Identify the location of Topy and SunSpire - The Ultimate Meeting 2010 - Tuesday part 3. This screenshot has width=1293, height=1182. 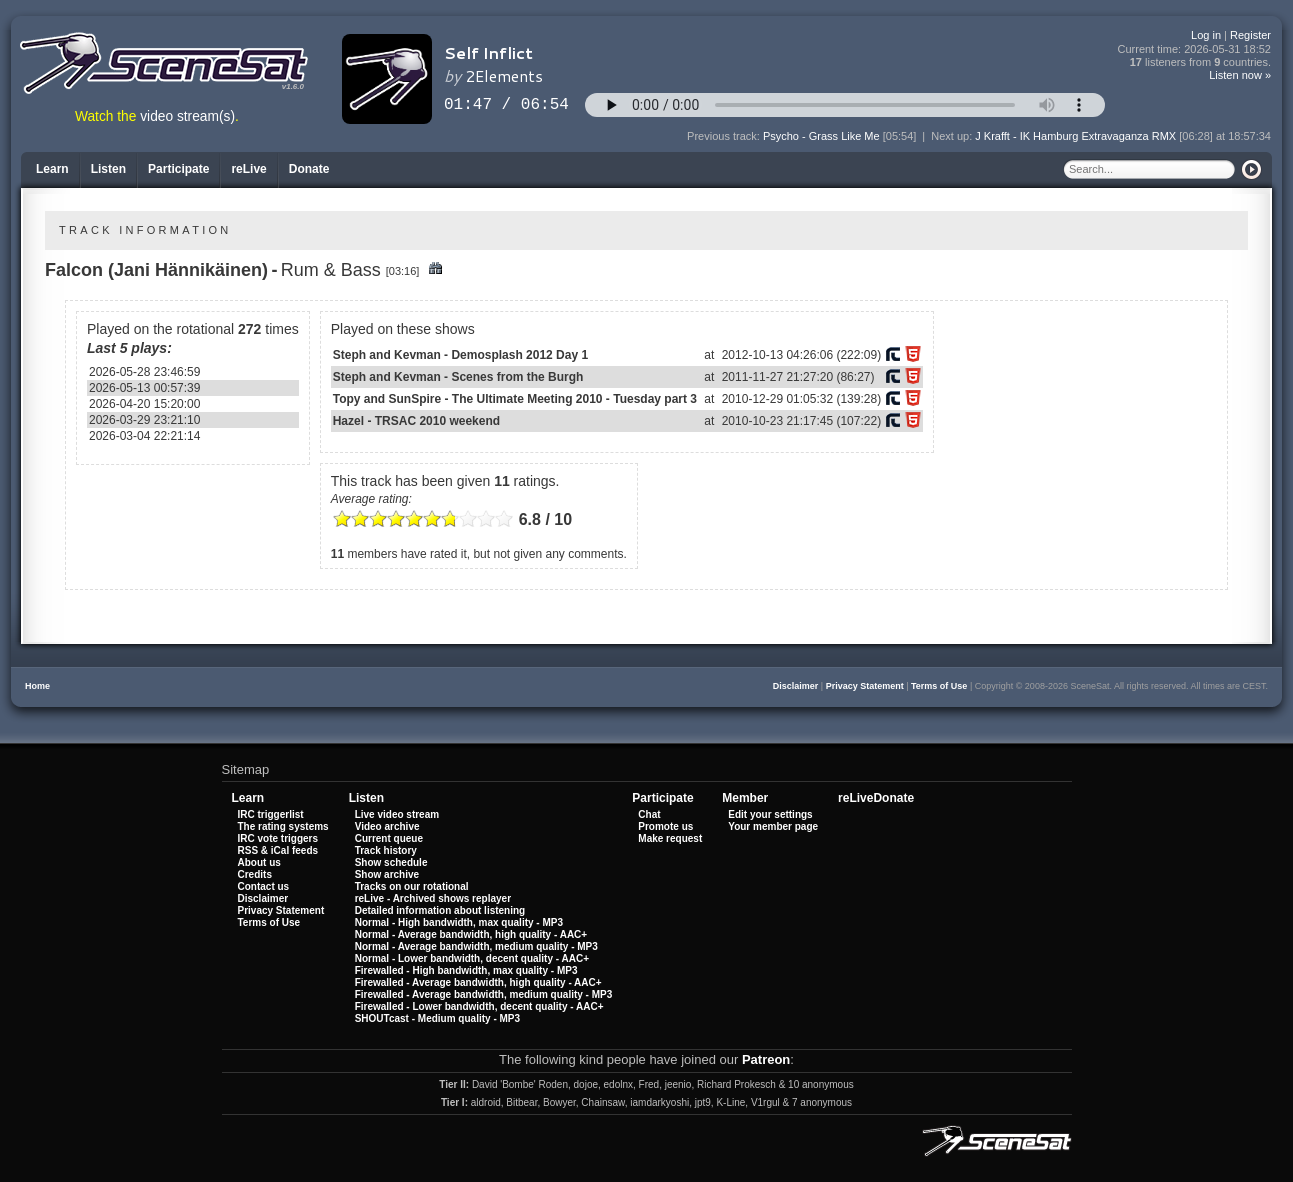
(515, 399).